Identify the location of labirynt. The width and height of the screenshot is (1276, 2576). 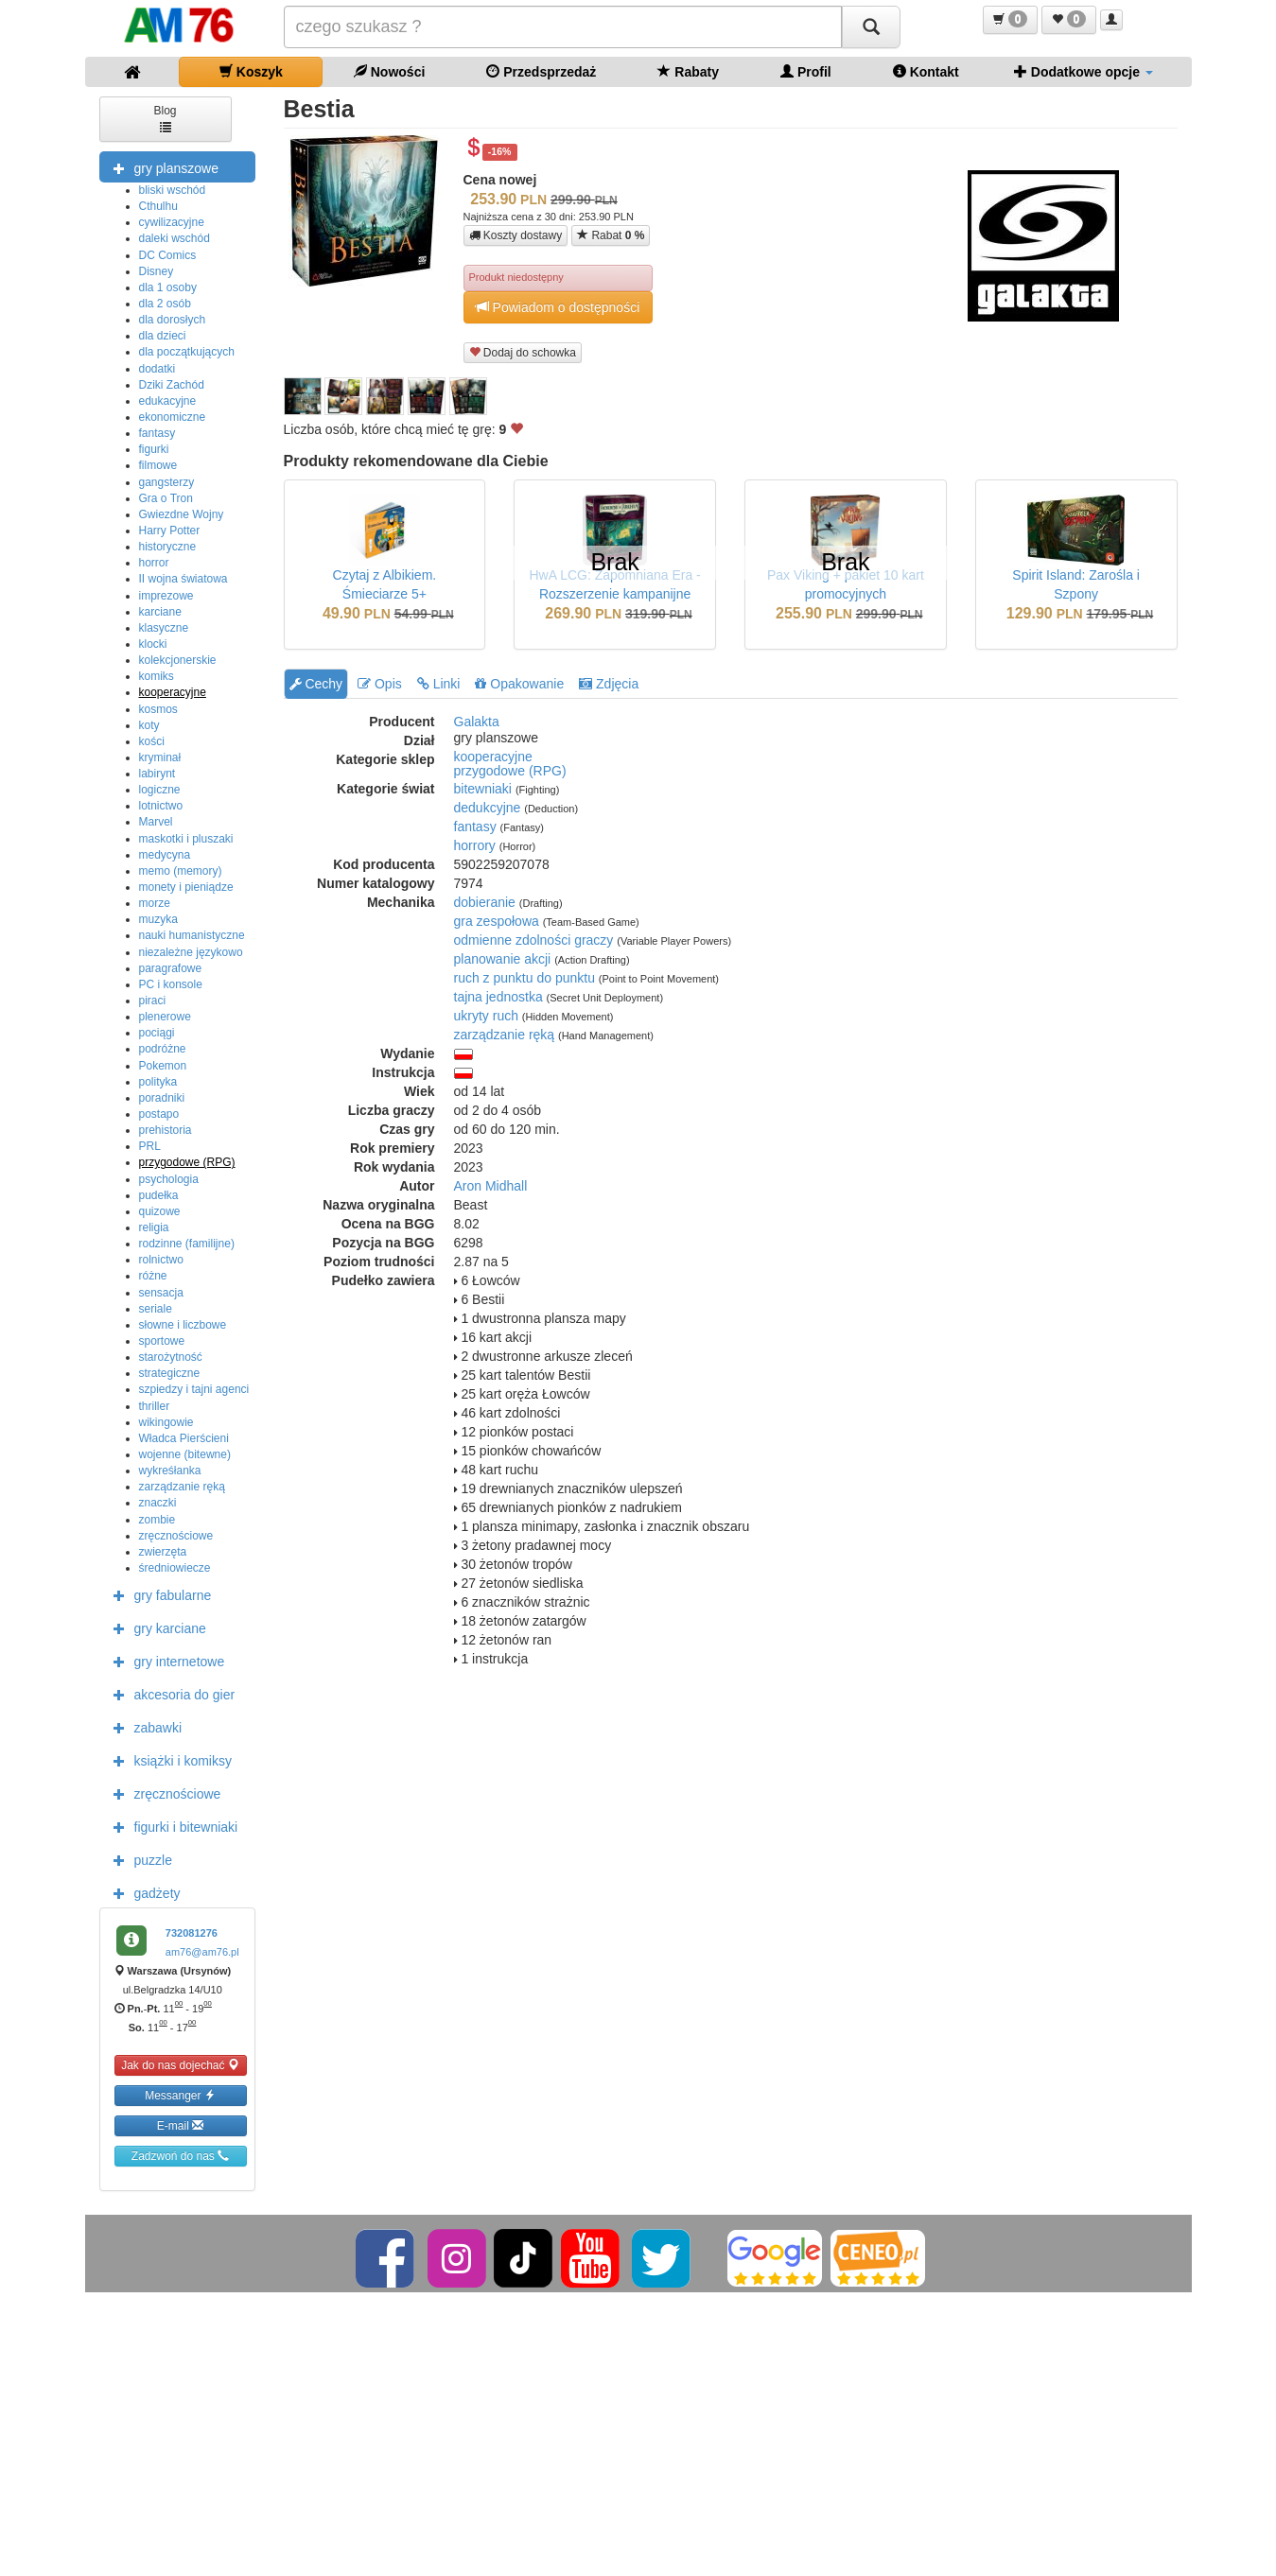
(157, 773).